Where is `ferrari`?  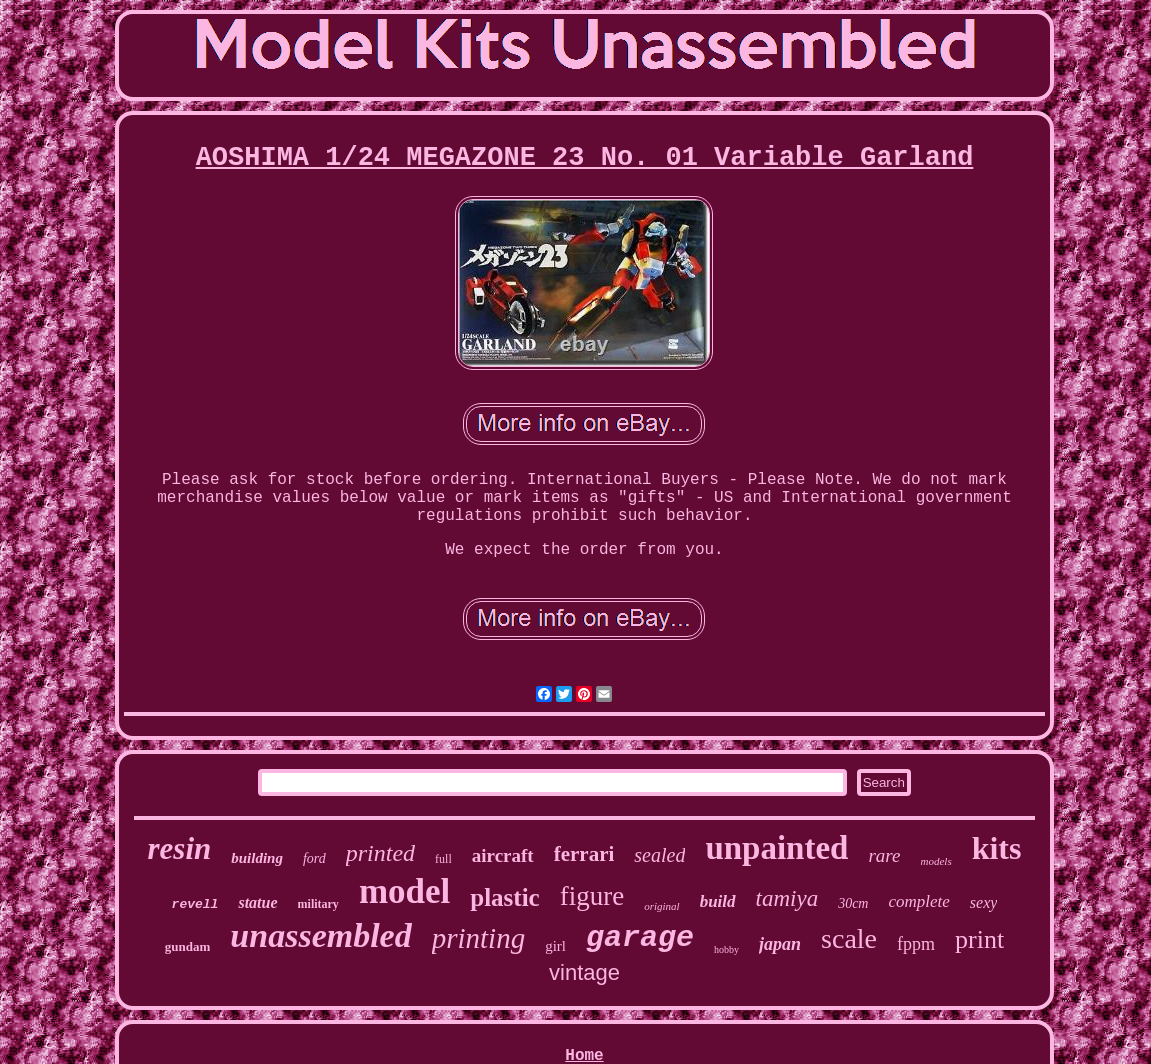
ferrari is located at coordinates (584, 854).